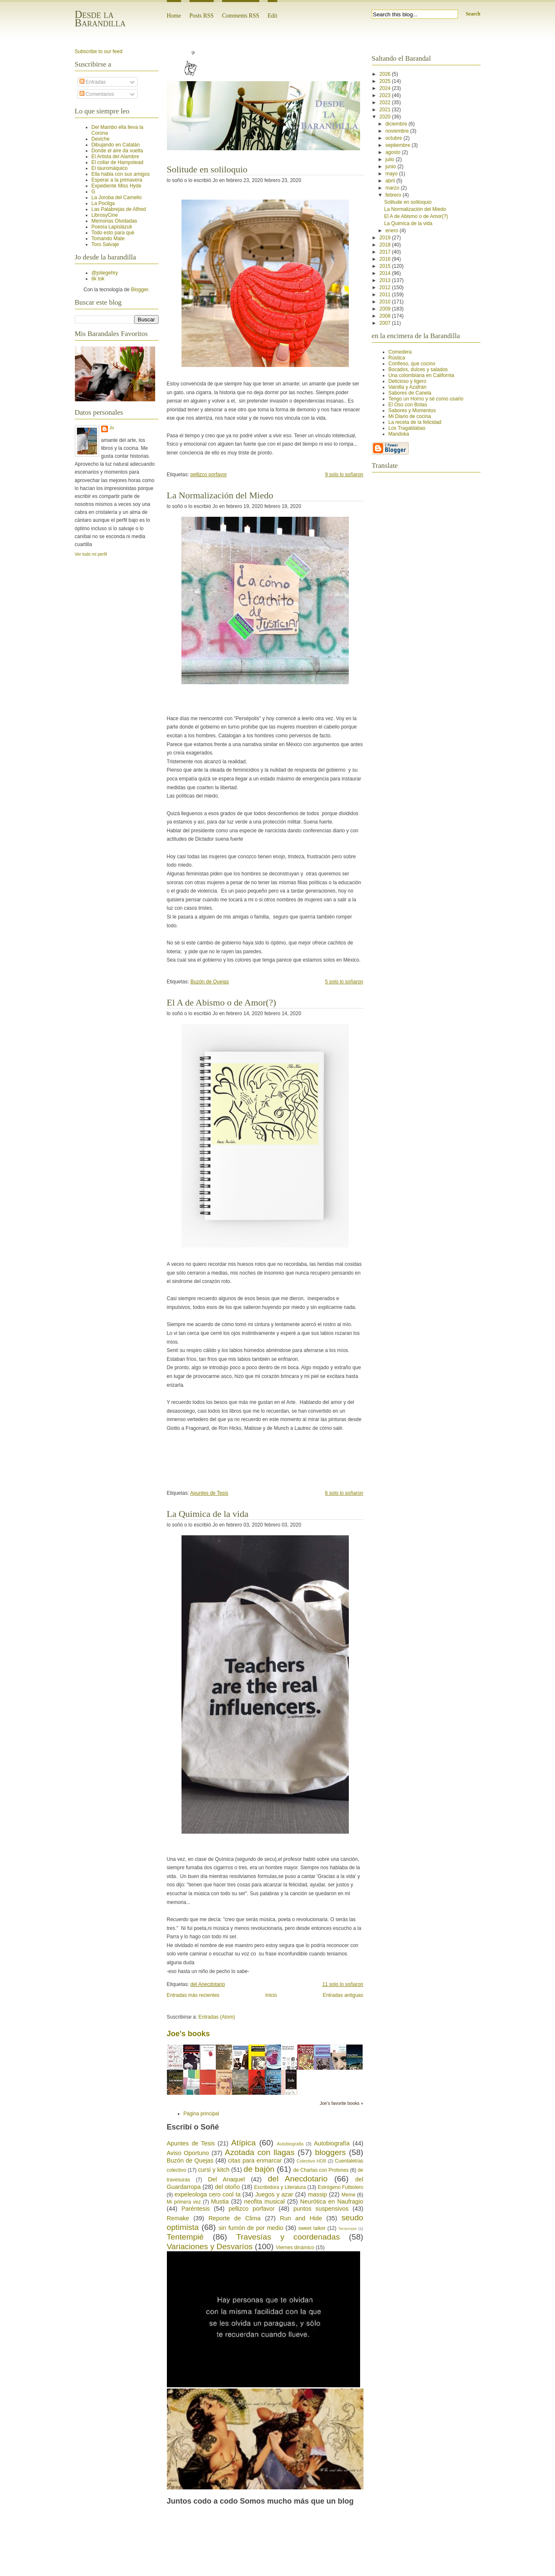 Image resolution: width=555 pixels, height=2576 pixels. Describe the element at coordinates (385, 117) in the screenshot. I see `2020` at that location.